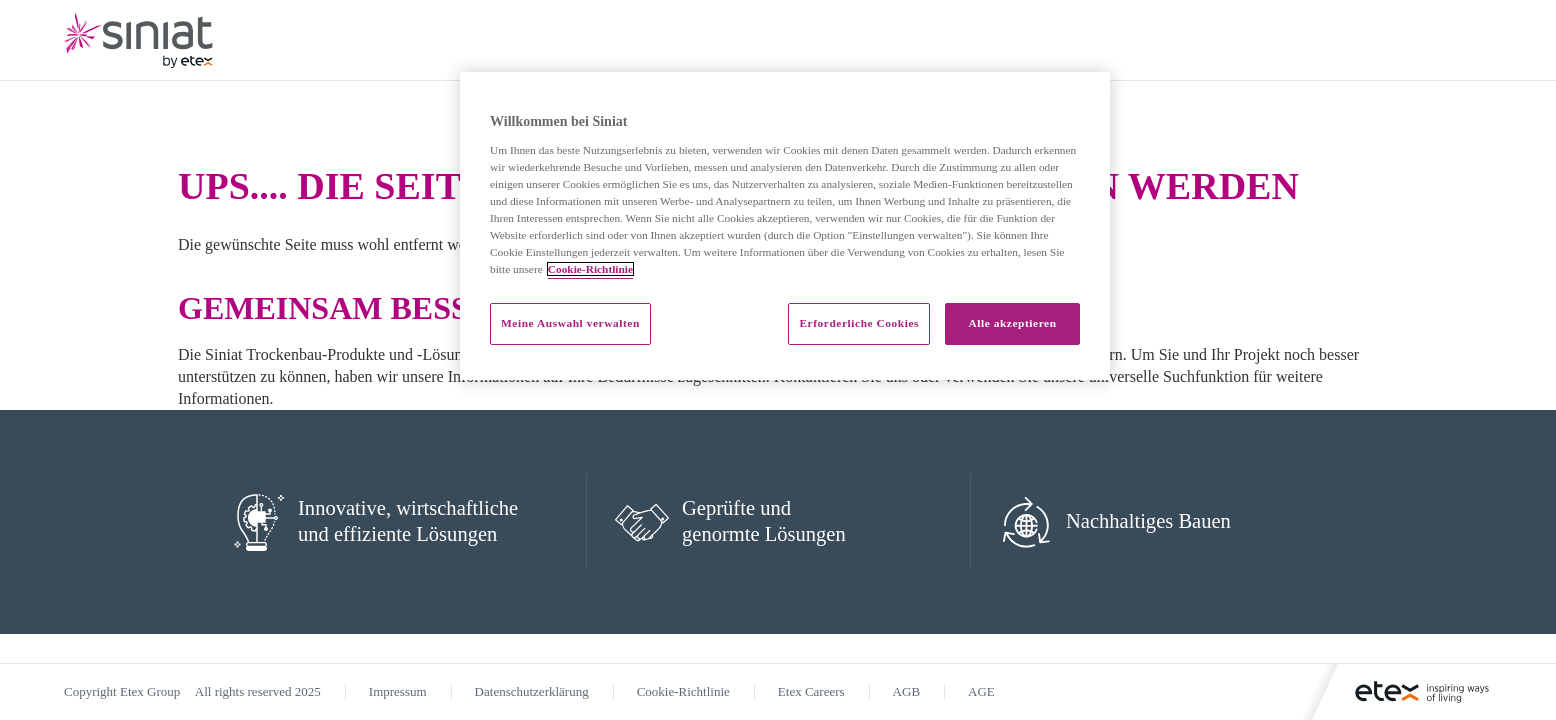  Describe the element at coordinates (859, 323) in the screenshot. I see `Erforderliche Cookies` at that location.